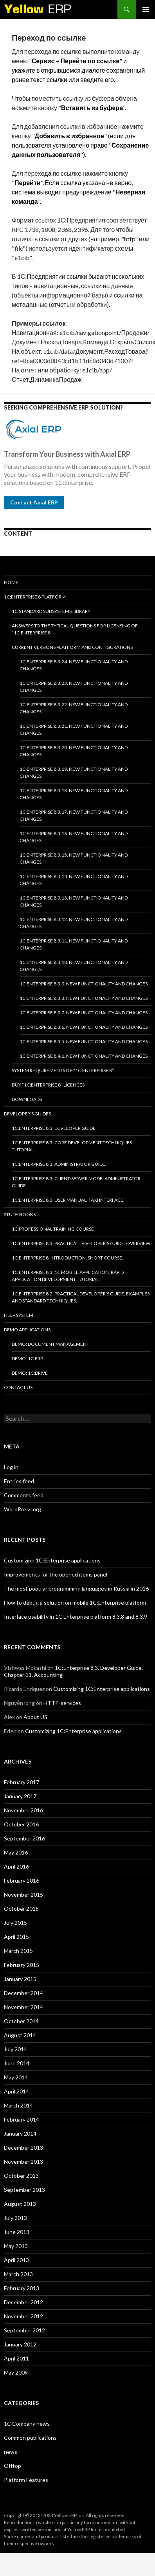 This screenshot has width=155, height=2576. I want to click on January 2014, so click(20, 2133).